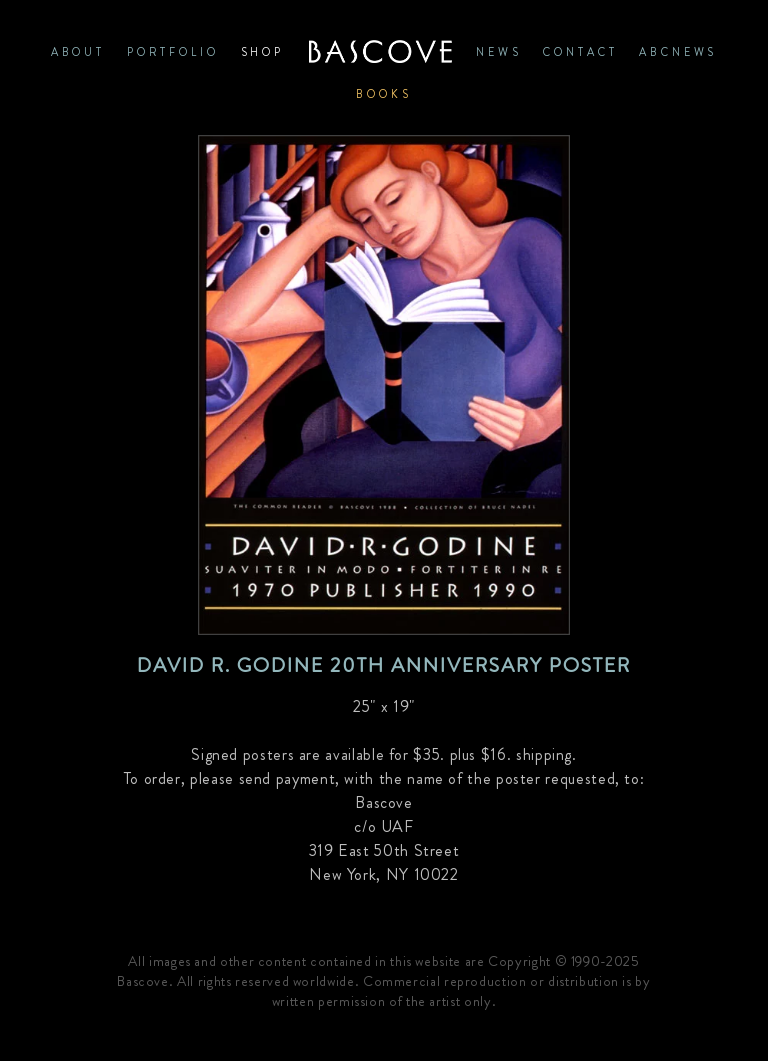 The width and height of the screenshot is (768, 1061). I want to click on News, so click(498, 52).